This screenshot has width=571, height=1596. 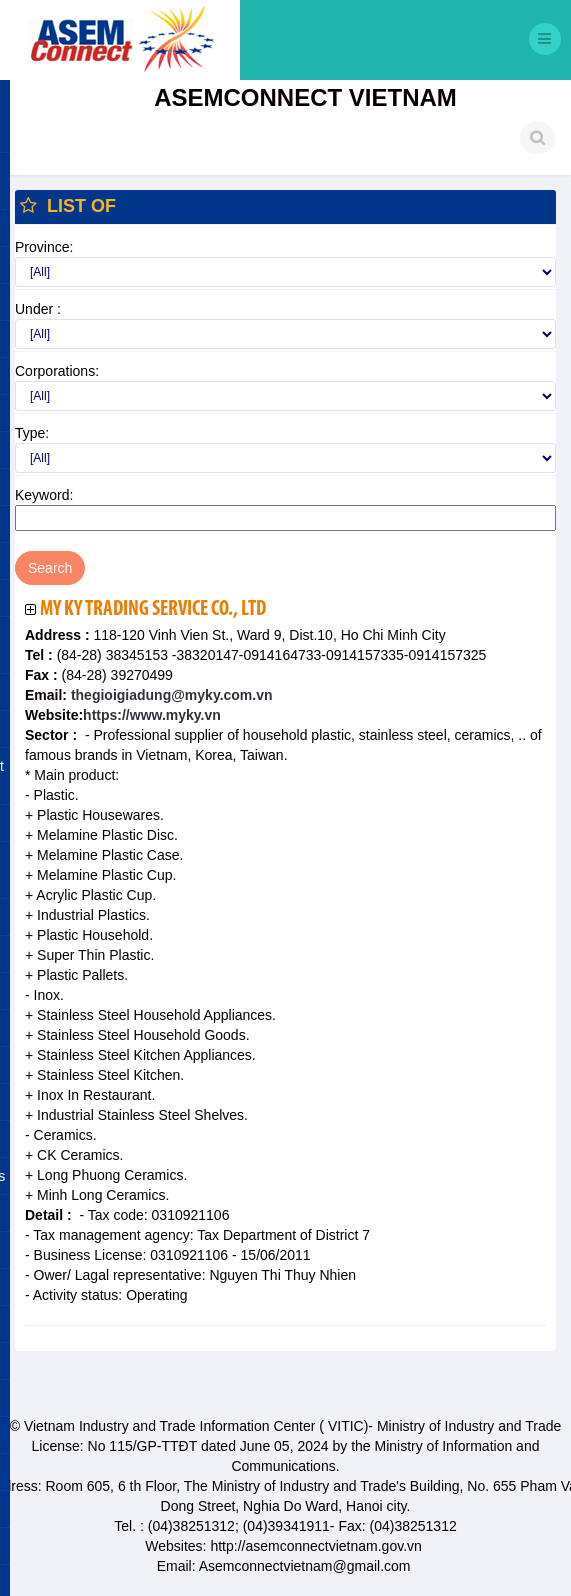 What do you see at coordinates (153, 609) in the screenshot?
I see `My Ky Trading Service Co., Ltd` at bounding box center [153, 609].